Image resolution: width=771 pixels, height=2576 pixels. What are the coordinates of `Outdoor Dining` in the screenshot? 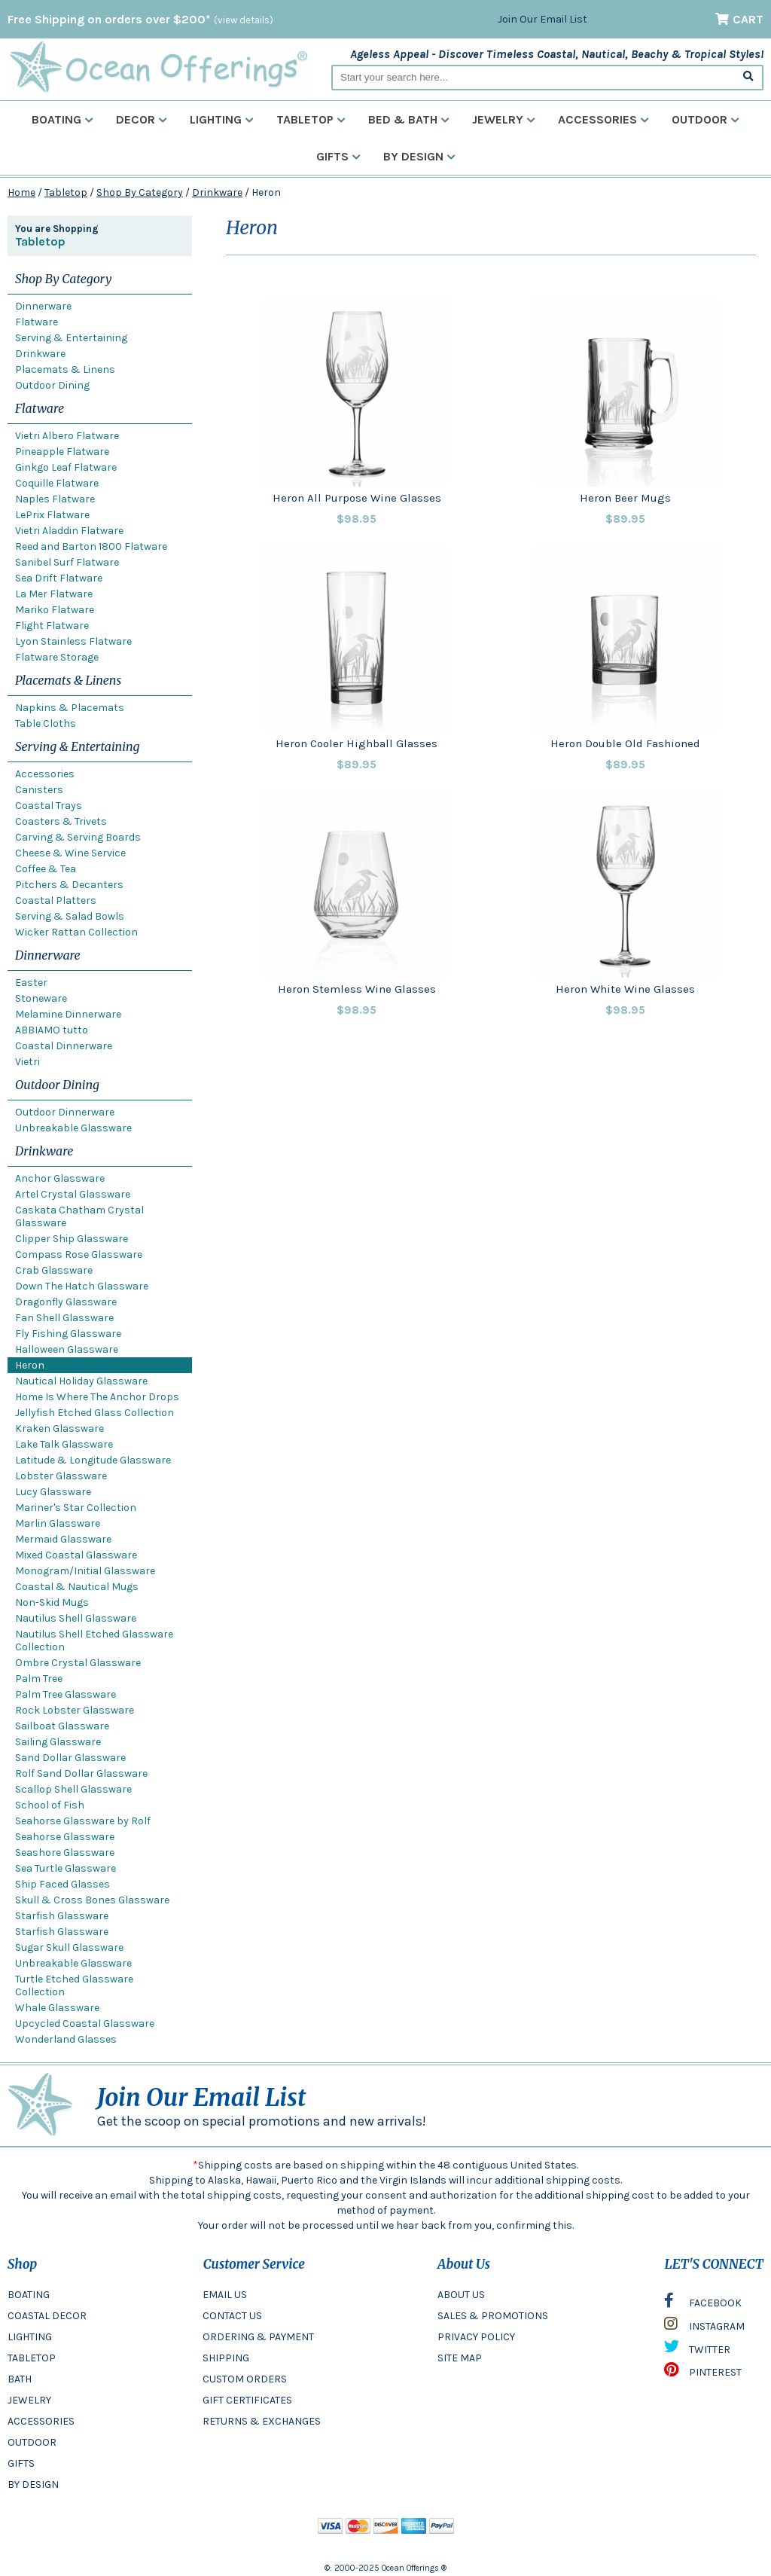 It's located at (52, 385).